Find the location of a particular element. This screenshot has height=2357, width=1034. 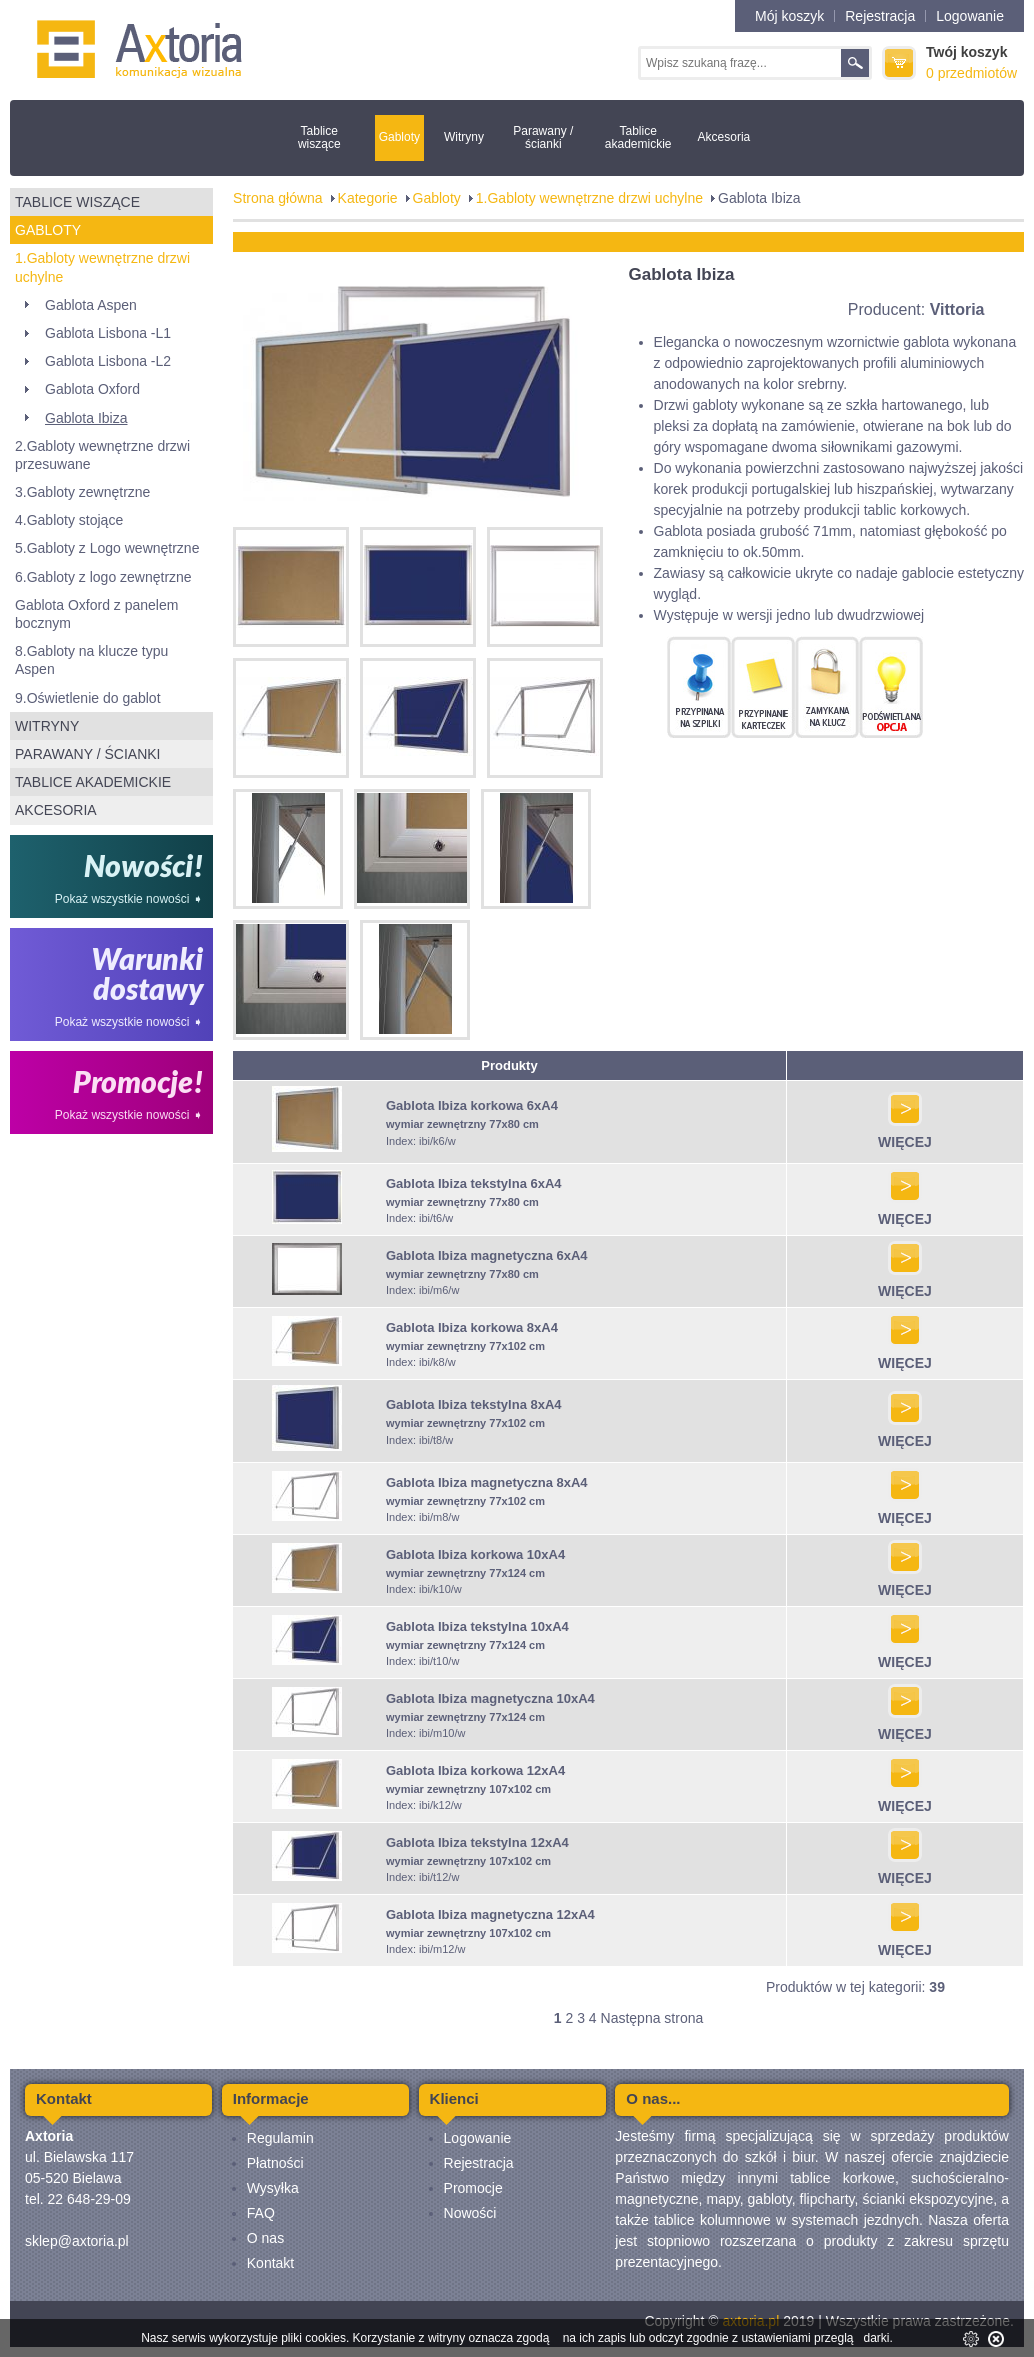

2.Gabloty wewnętrzne drzwi przesuwane is located at coordinates (102, 455).